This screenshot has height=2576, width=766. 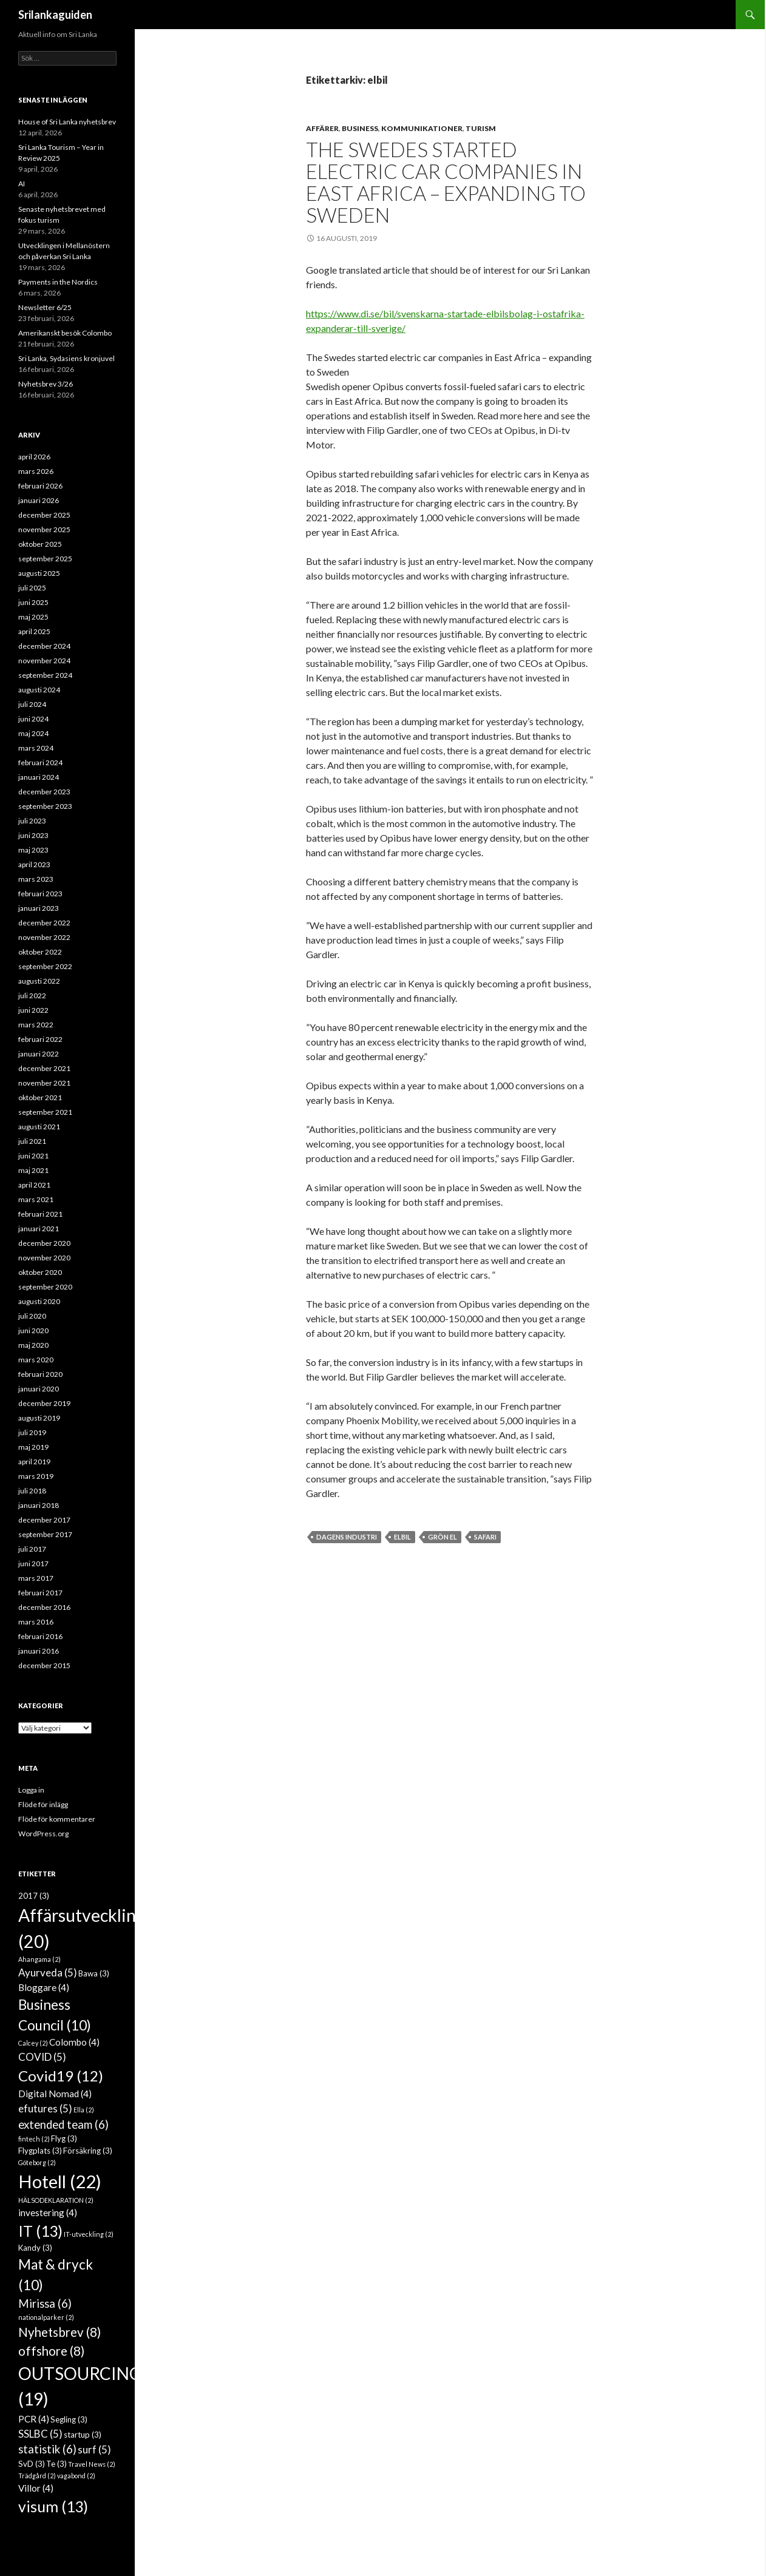 I want to click on Nyhetsbrev 3/26, so click(x=45, y=383).